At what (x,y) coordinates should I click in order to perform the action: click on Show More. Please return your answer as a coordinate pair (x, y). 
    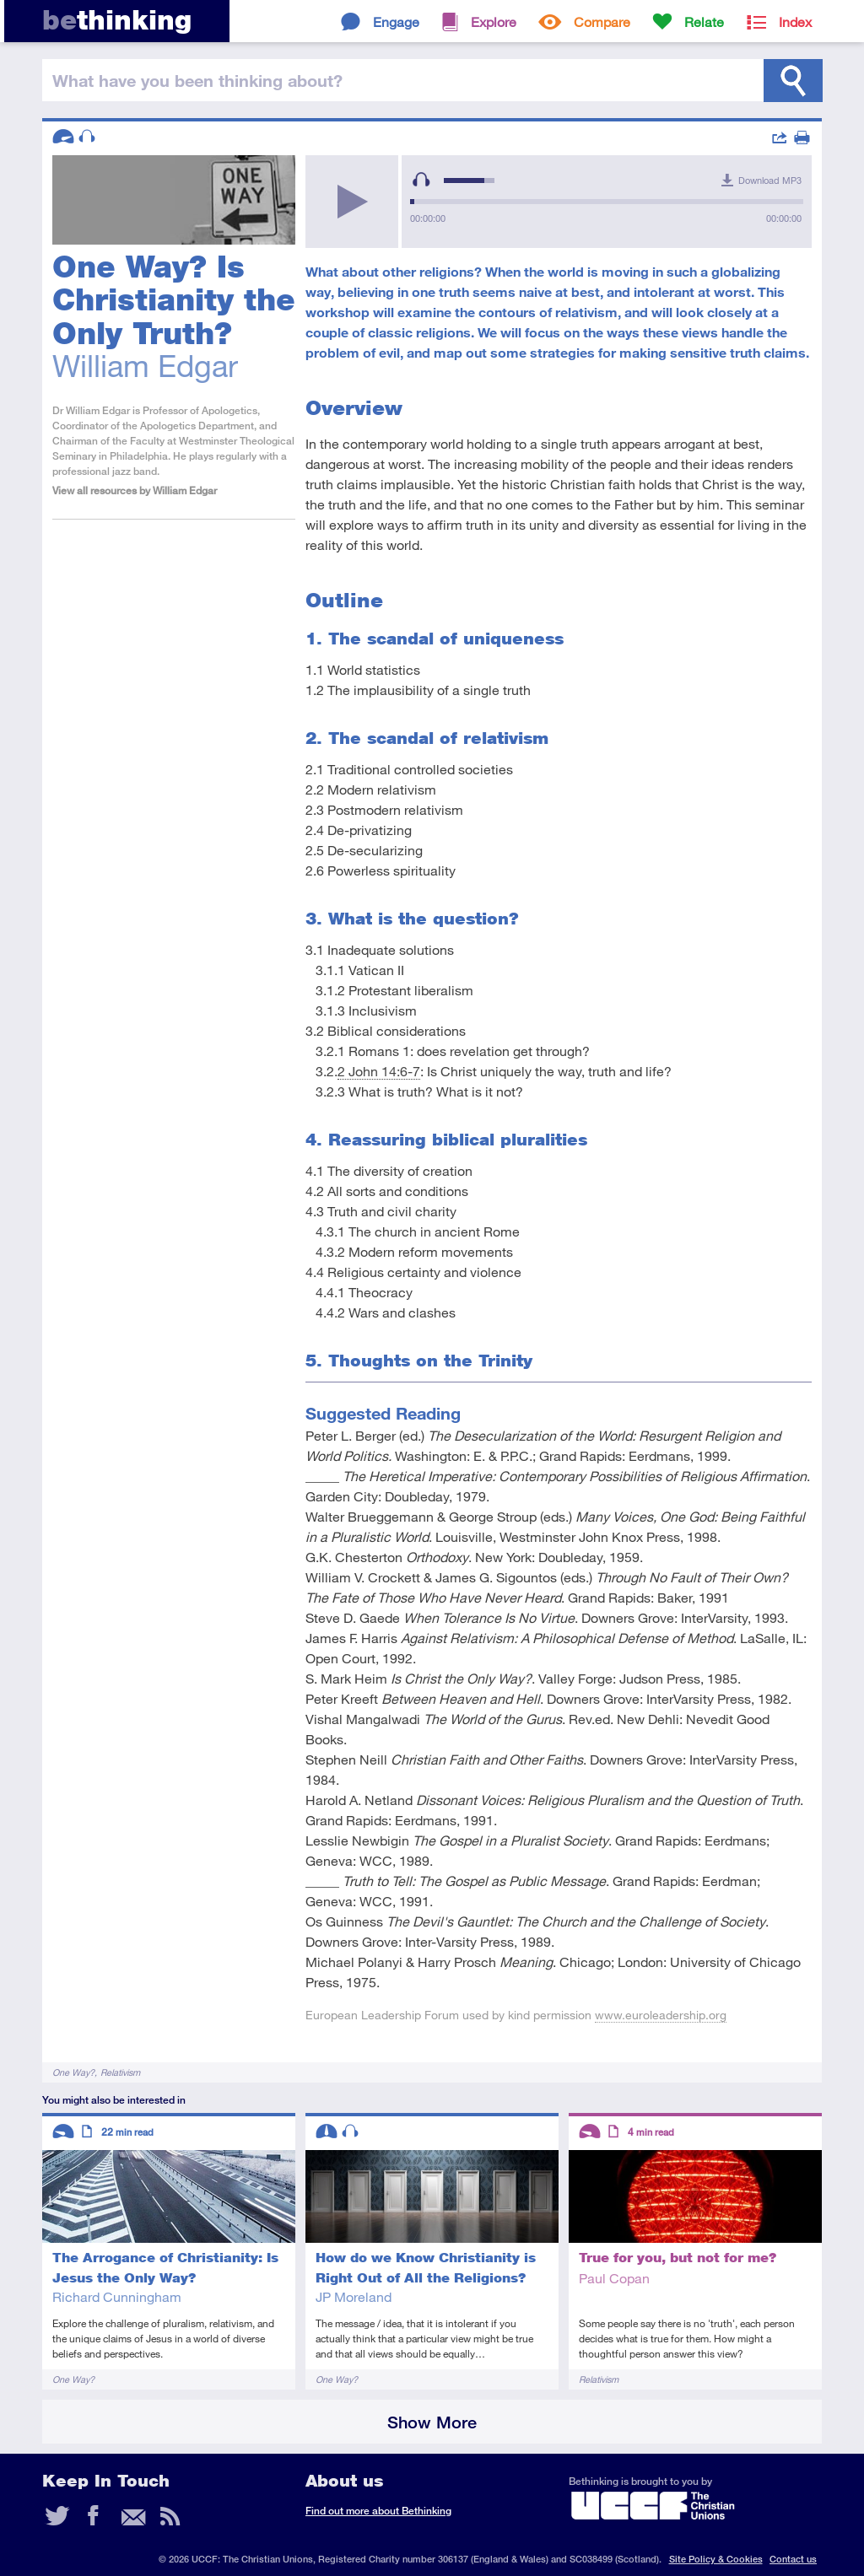
    Looking at the image, I should click on (432, 2422).